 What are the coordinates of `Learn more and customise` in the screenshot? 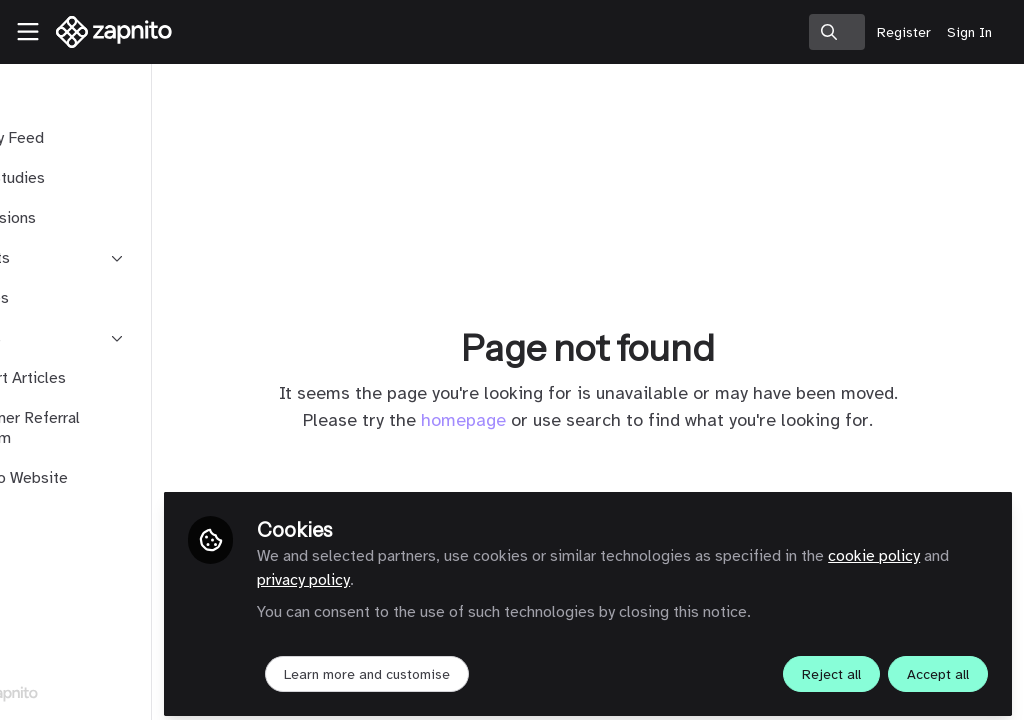 It's located at (471, 666).